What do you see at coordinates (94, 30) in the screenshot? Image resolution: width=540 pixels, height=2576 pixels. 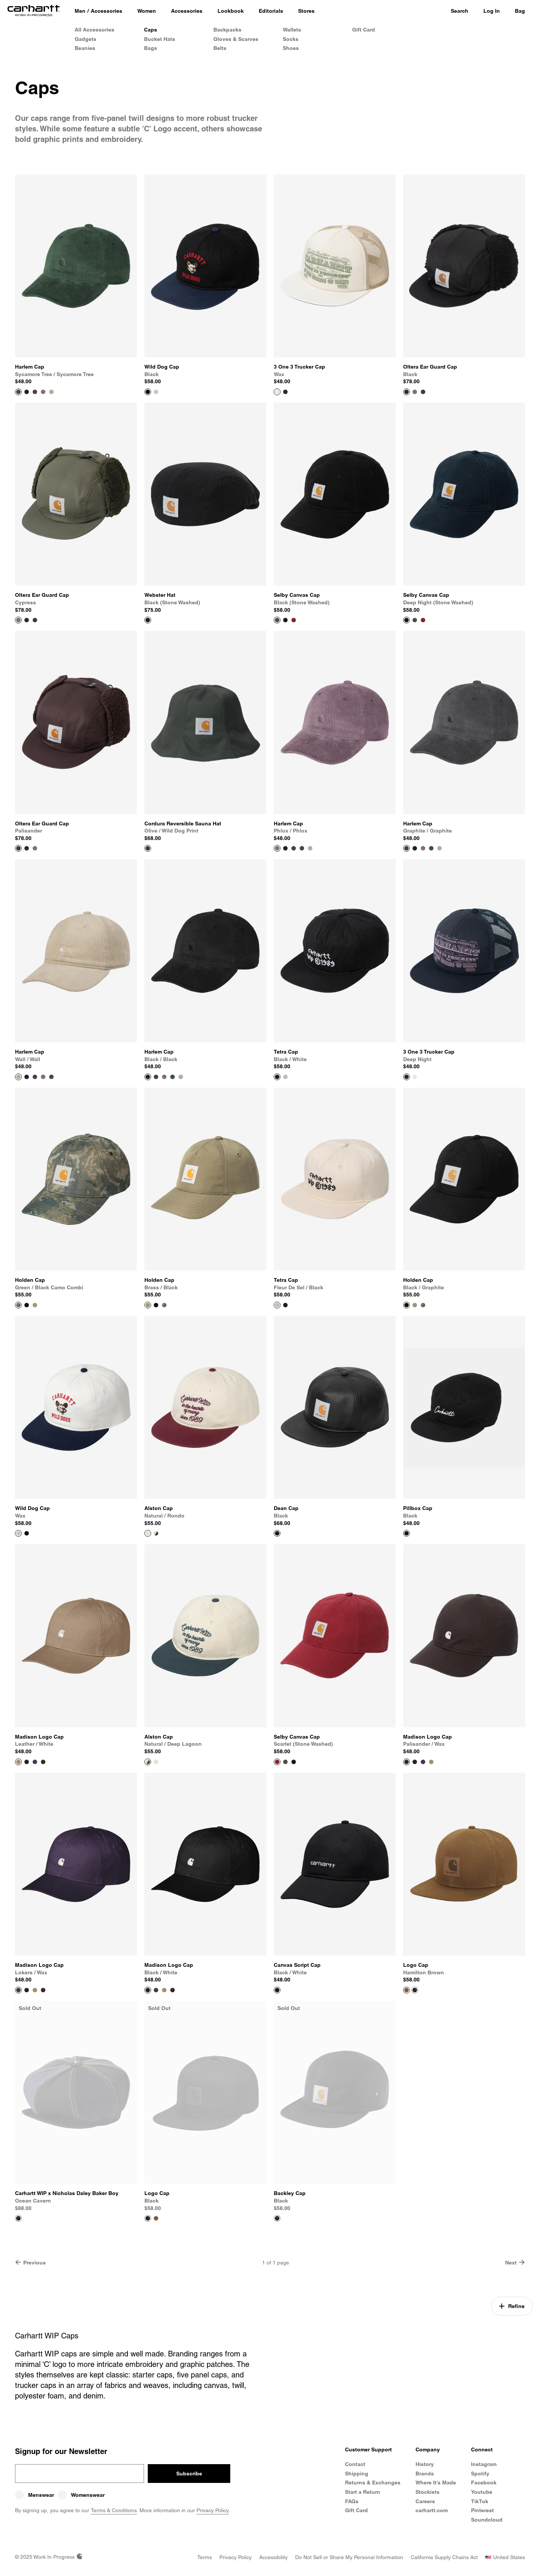 I see `All Accessories` at bounding box center [94, 30].